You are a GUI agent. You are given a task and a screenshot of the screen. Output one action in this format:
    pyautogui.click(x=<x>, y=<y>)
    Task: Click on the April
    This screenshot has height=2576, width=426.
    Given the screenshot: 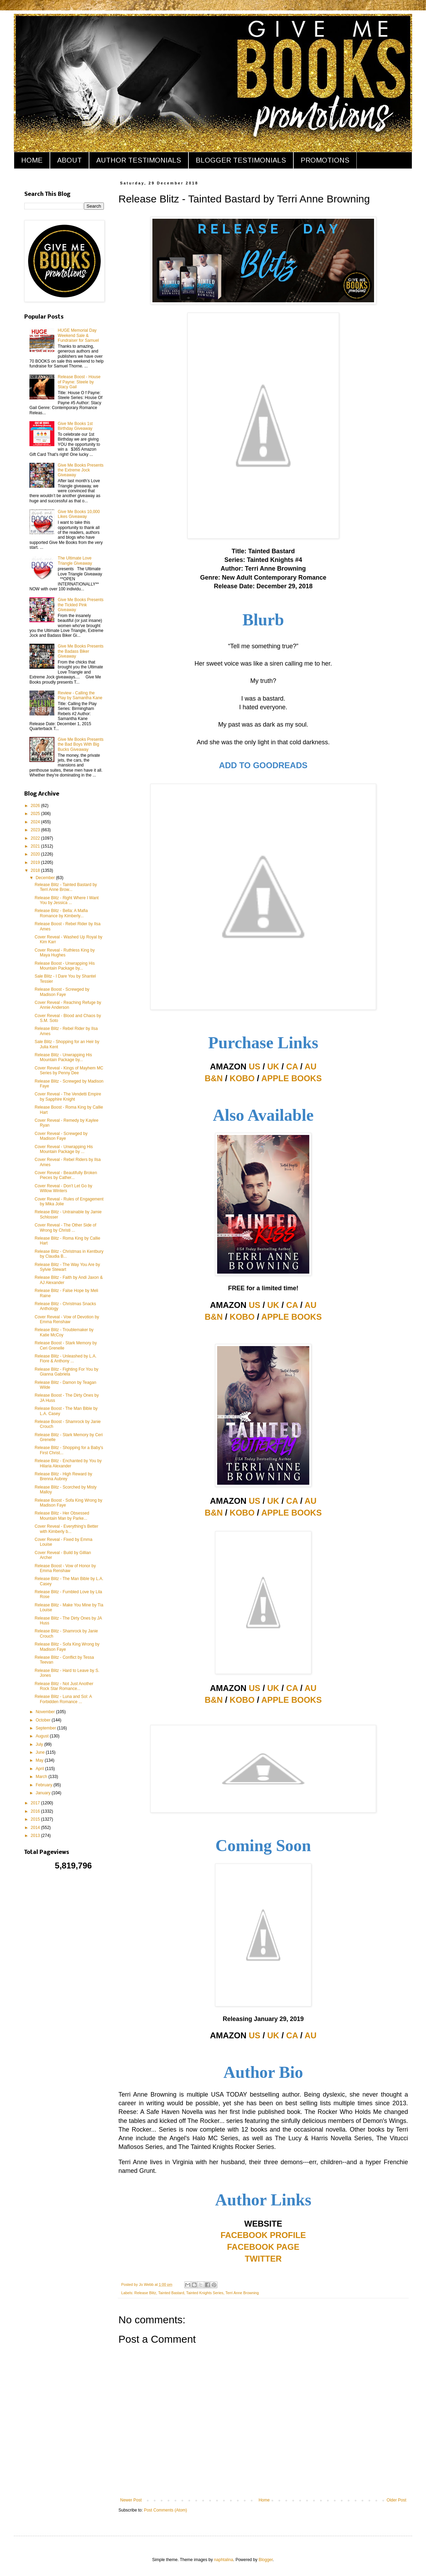 What is the action you would take?
    pyautogui.click(x=40, y=1768)
    